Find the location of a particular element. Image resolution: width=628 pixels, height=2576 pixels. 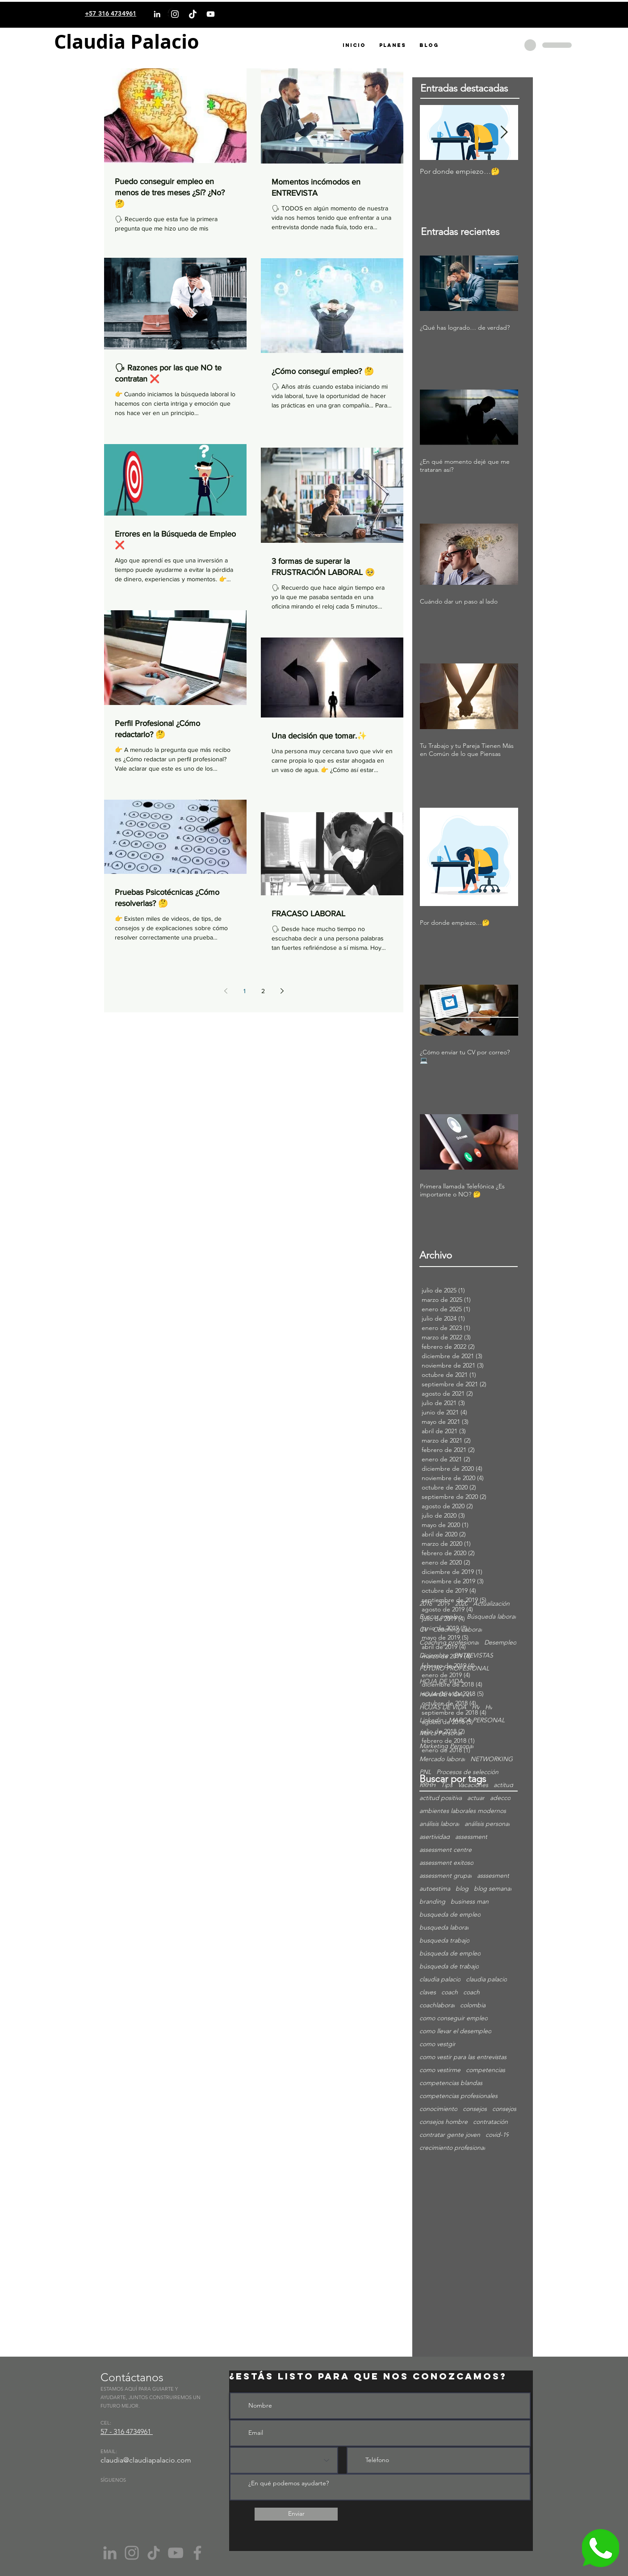

autoestima is located at coordinates (434, 1888).